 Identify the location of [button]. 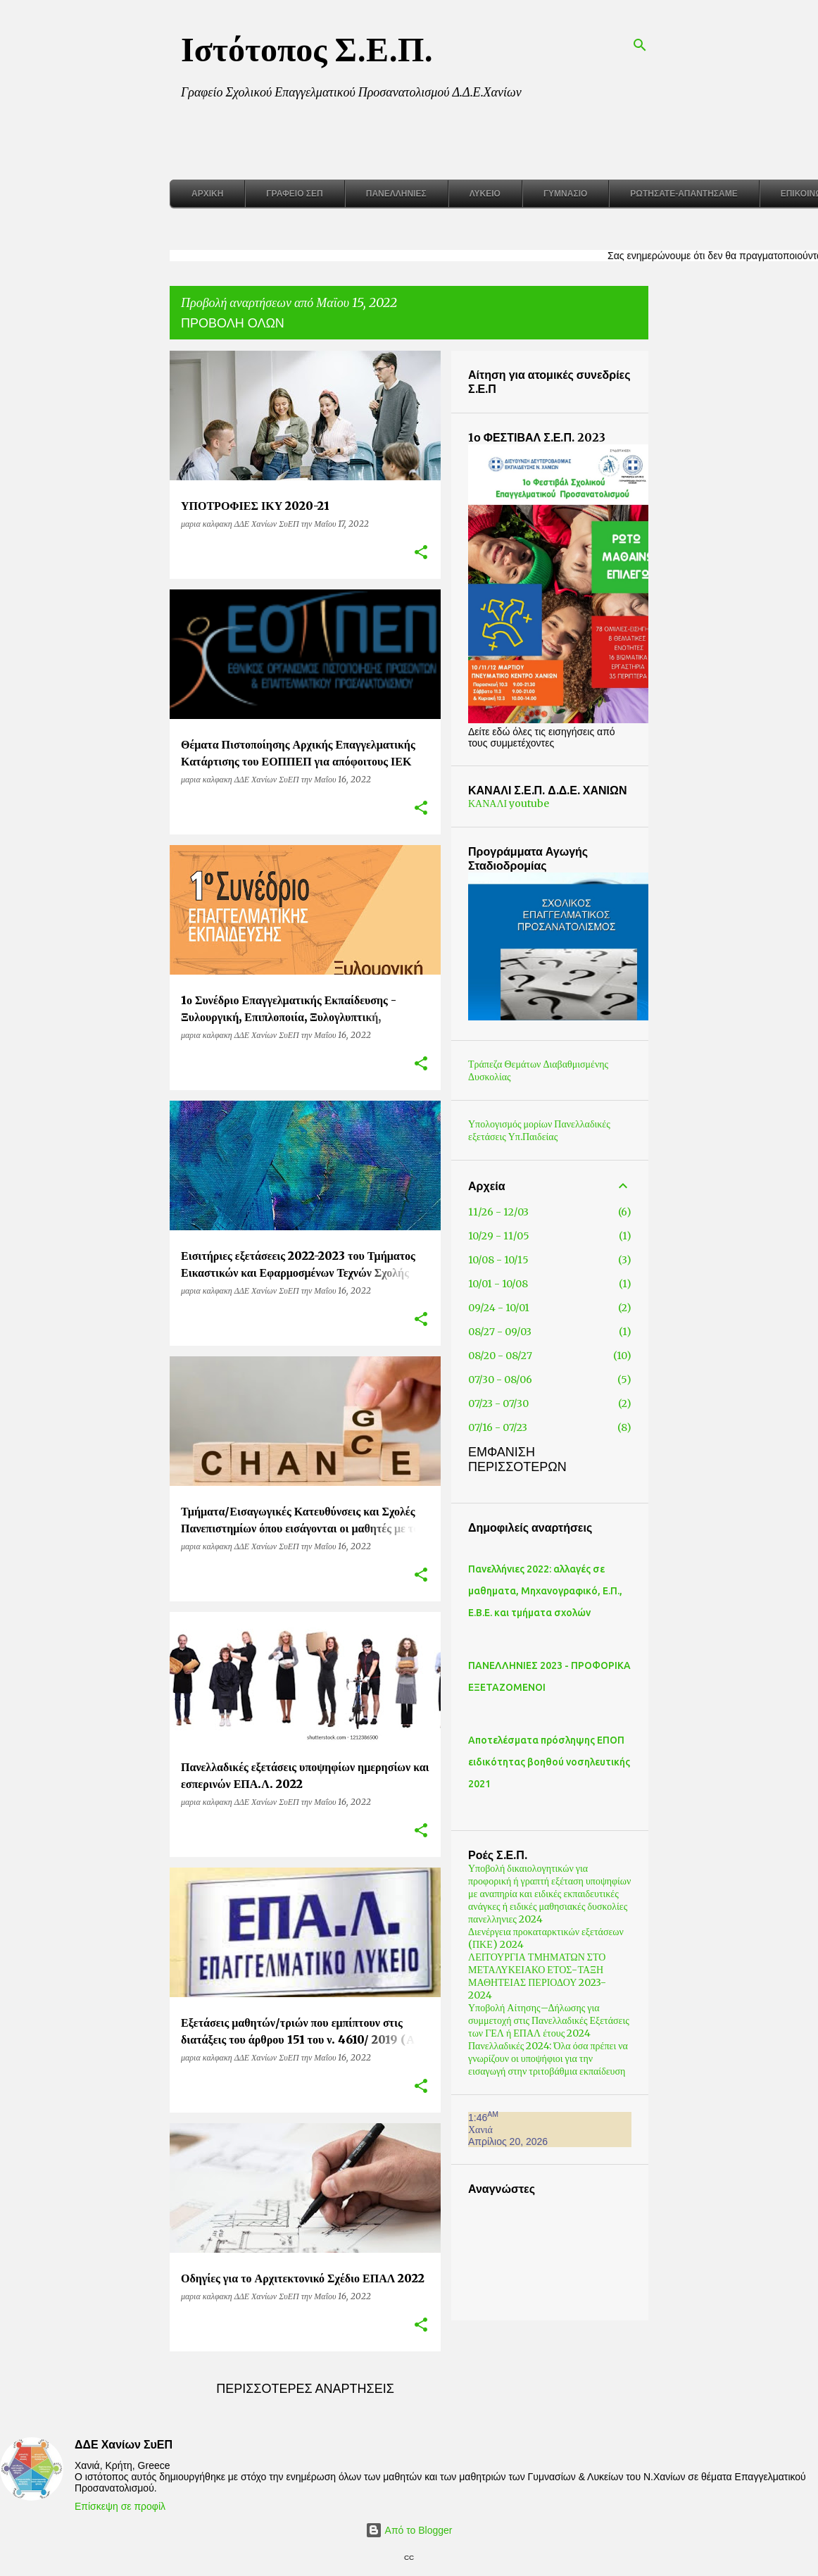
(421, 553).